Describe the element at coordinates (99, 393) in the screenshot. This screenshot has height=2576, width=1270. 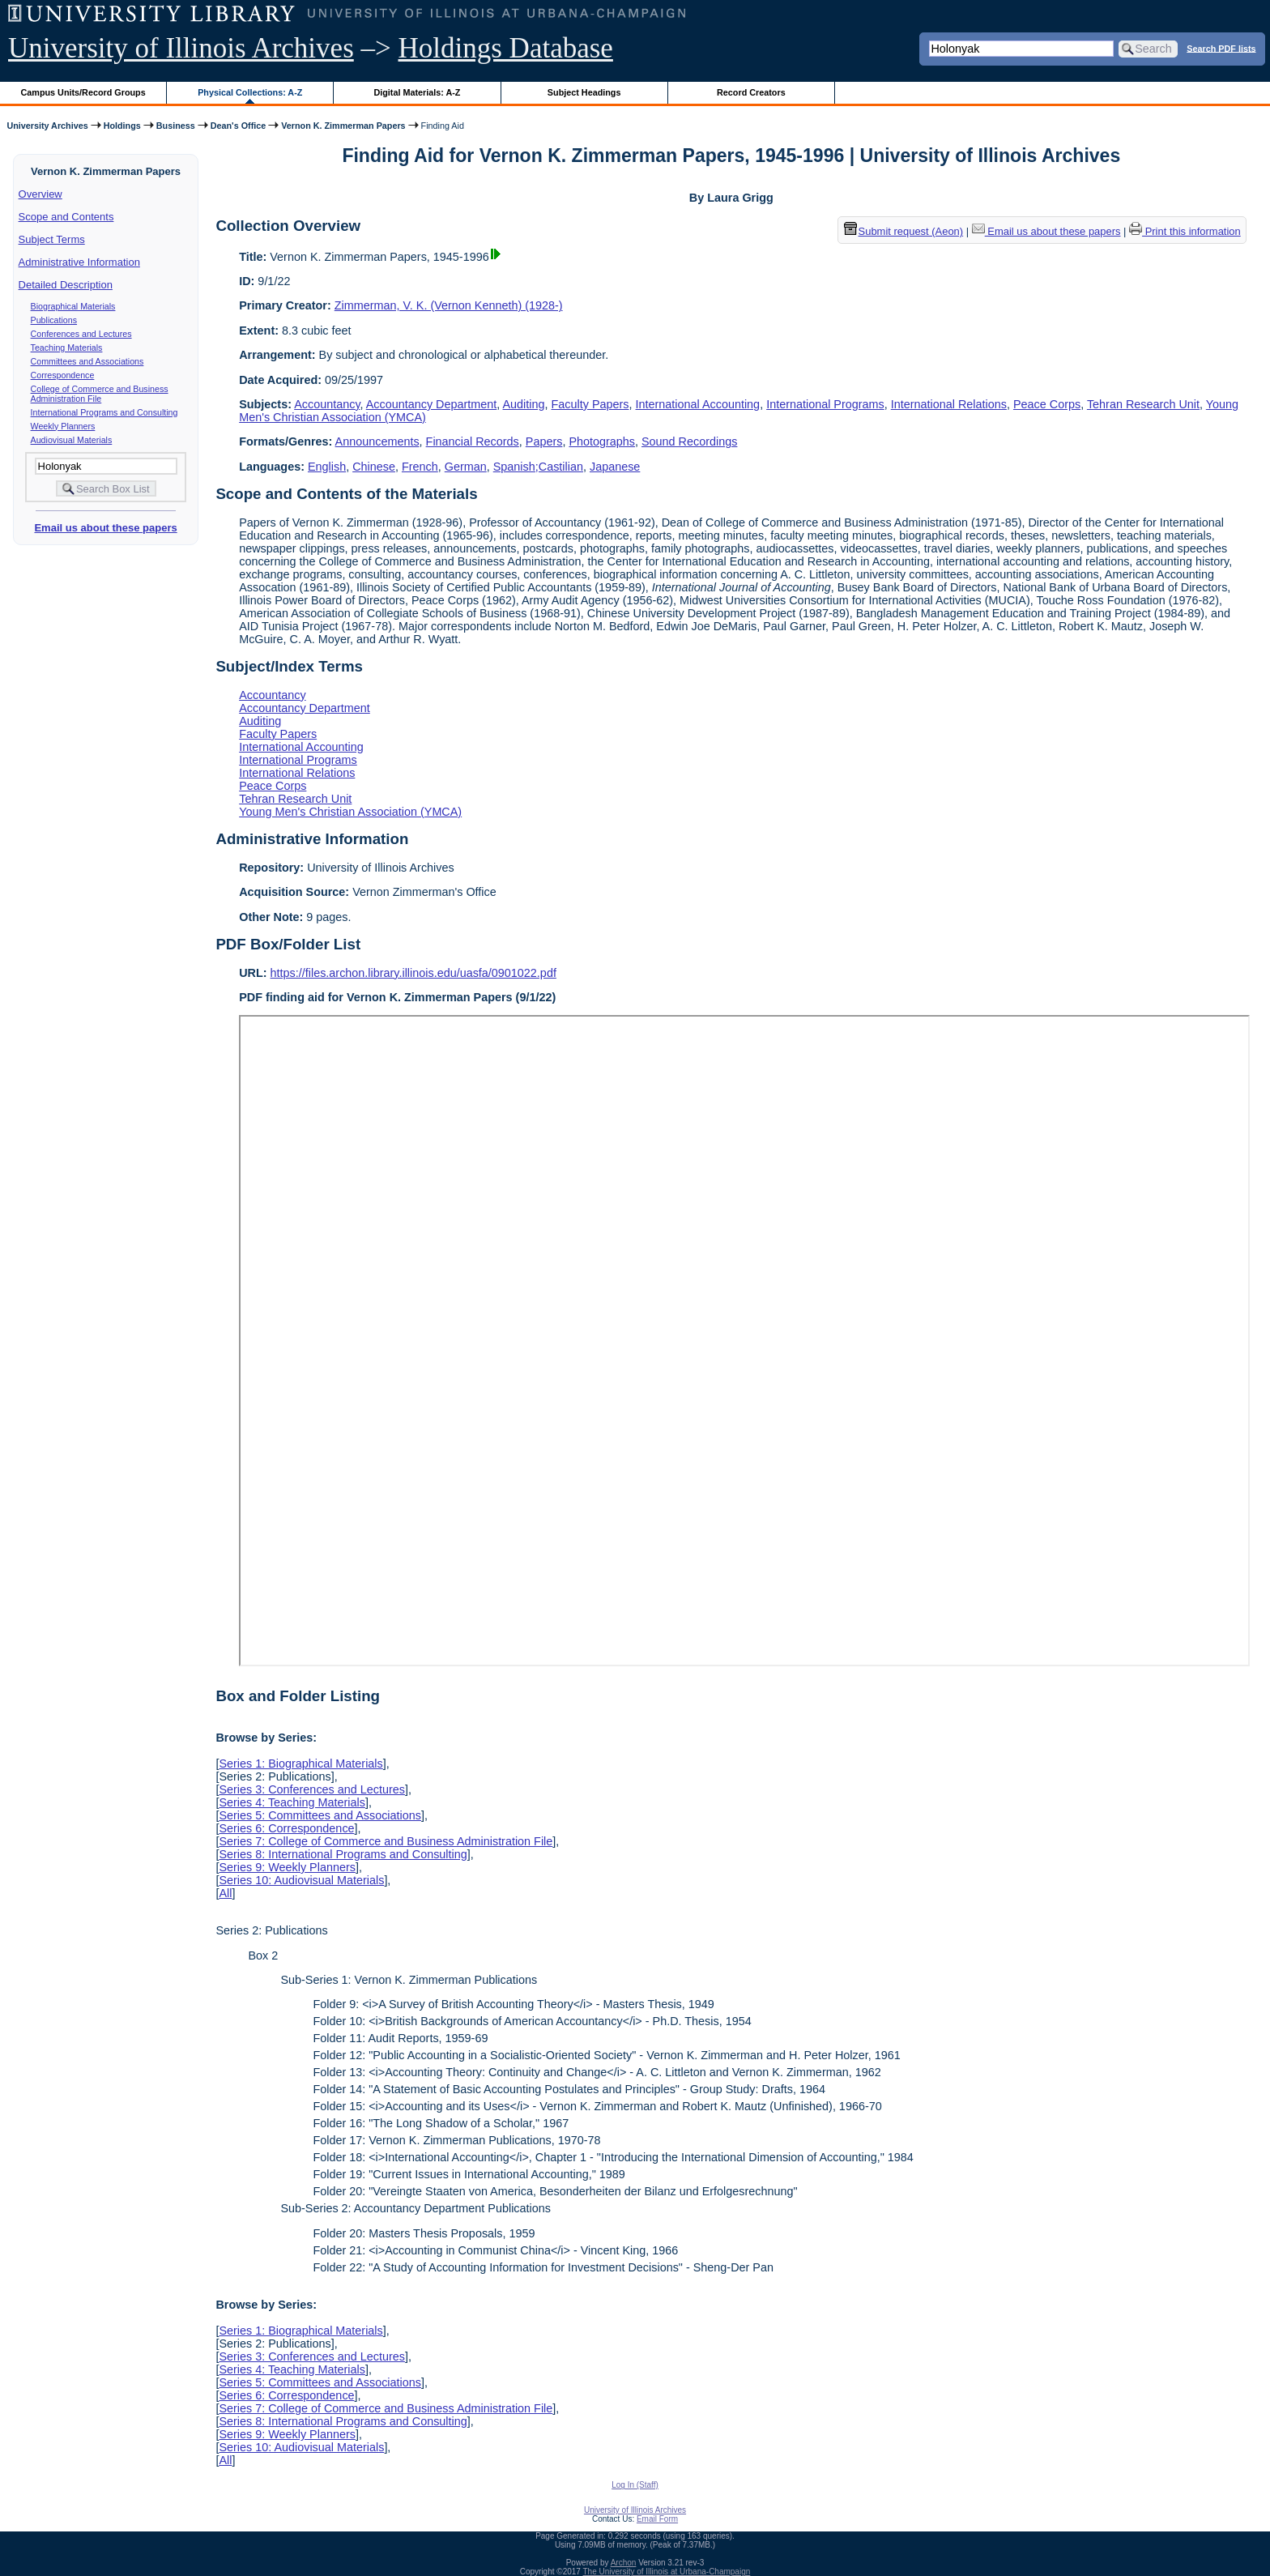
I see `College of Commerce and Business Administration File` at that location.